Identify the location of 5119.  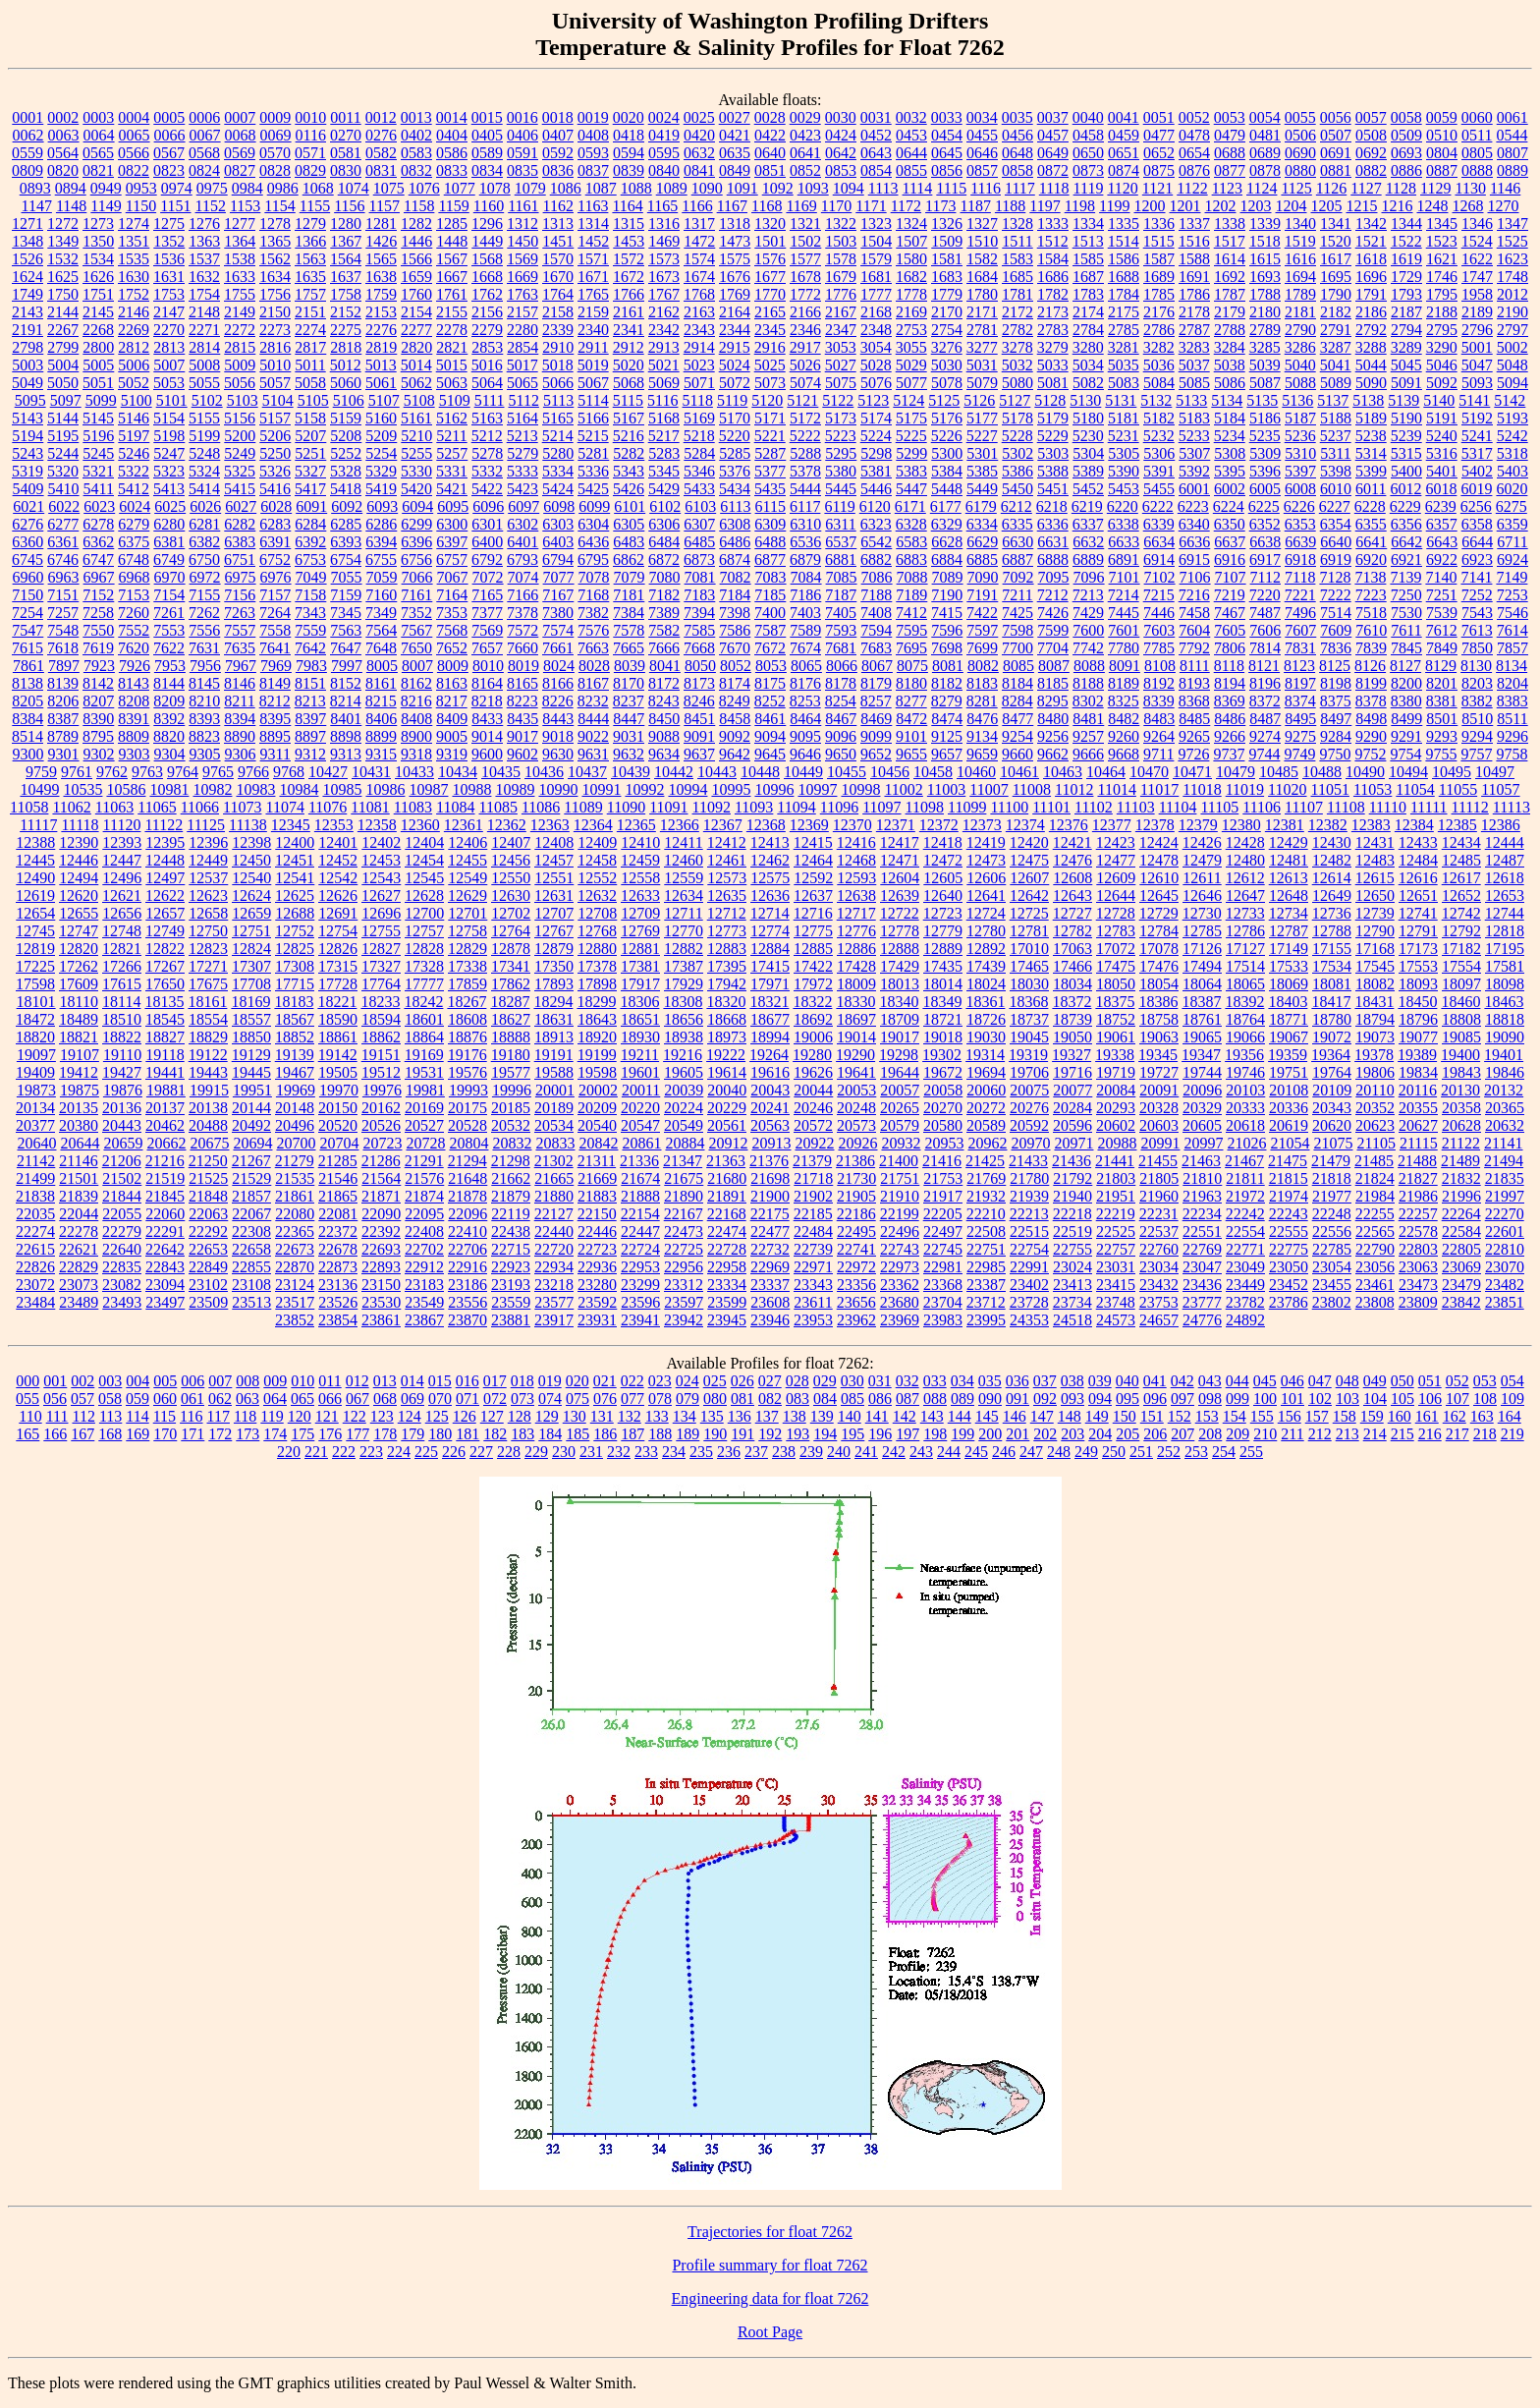
(732, 400).